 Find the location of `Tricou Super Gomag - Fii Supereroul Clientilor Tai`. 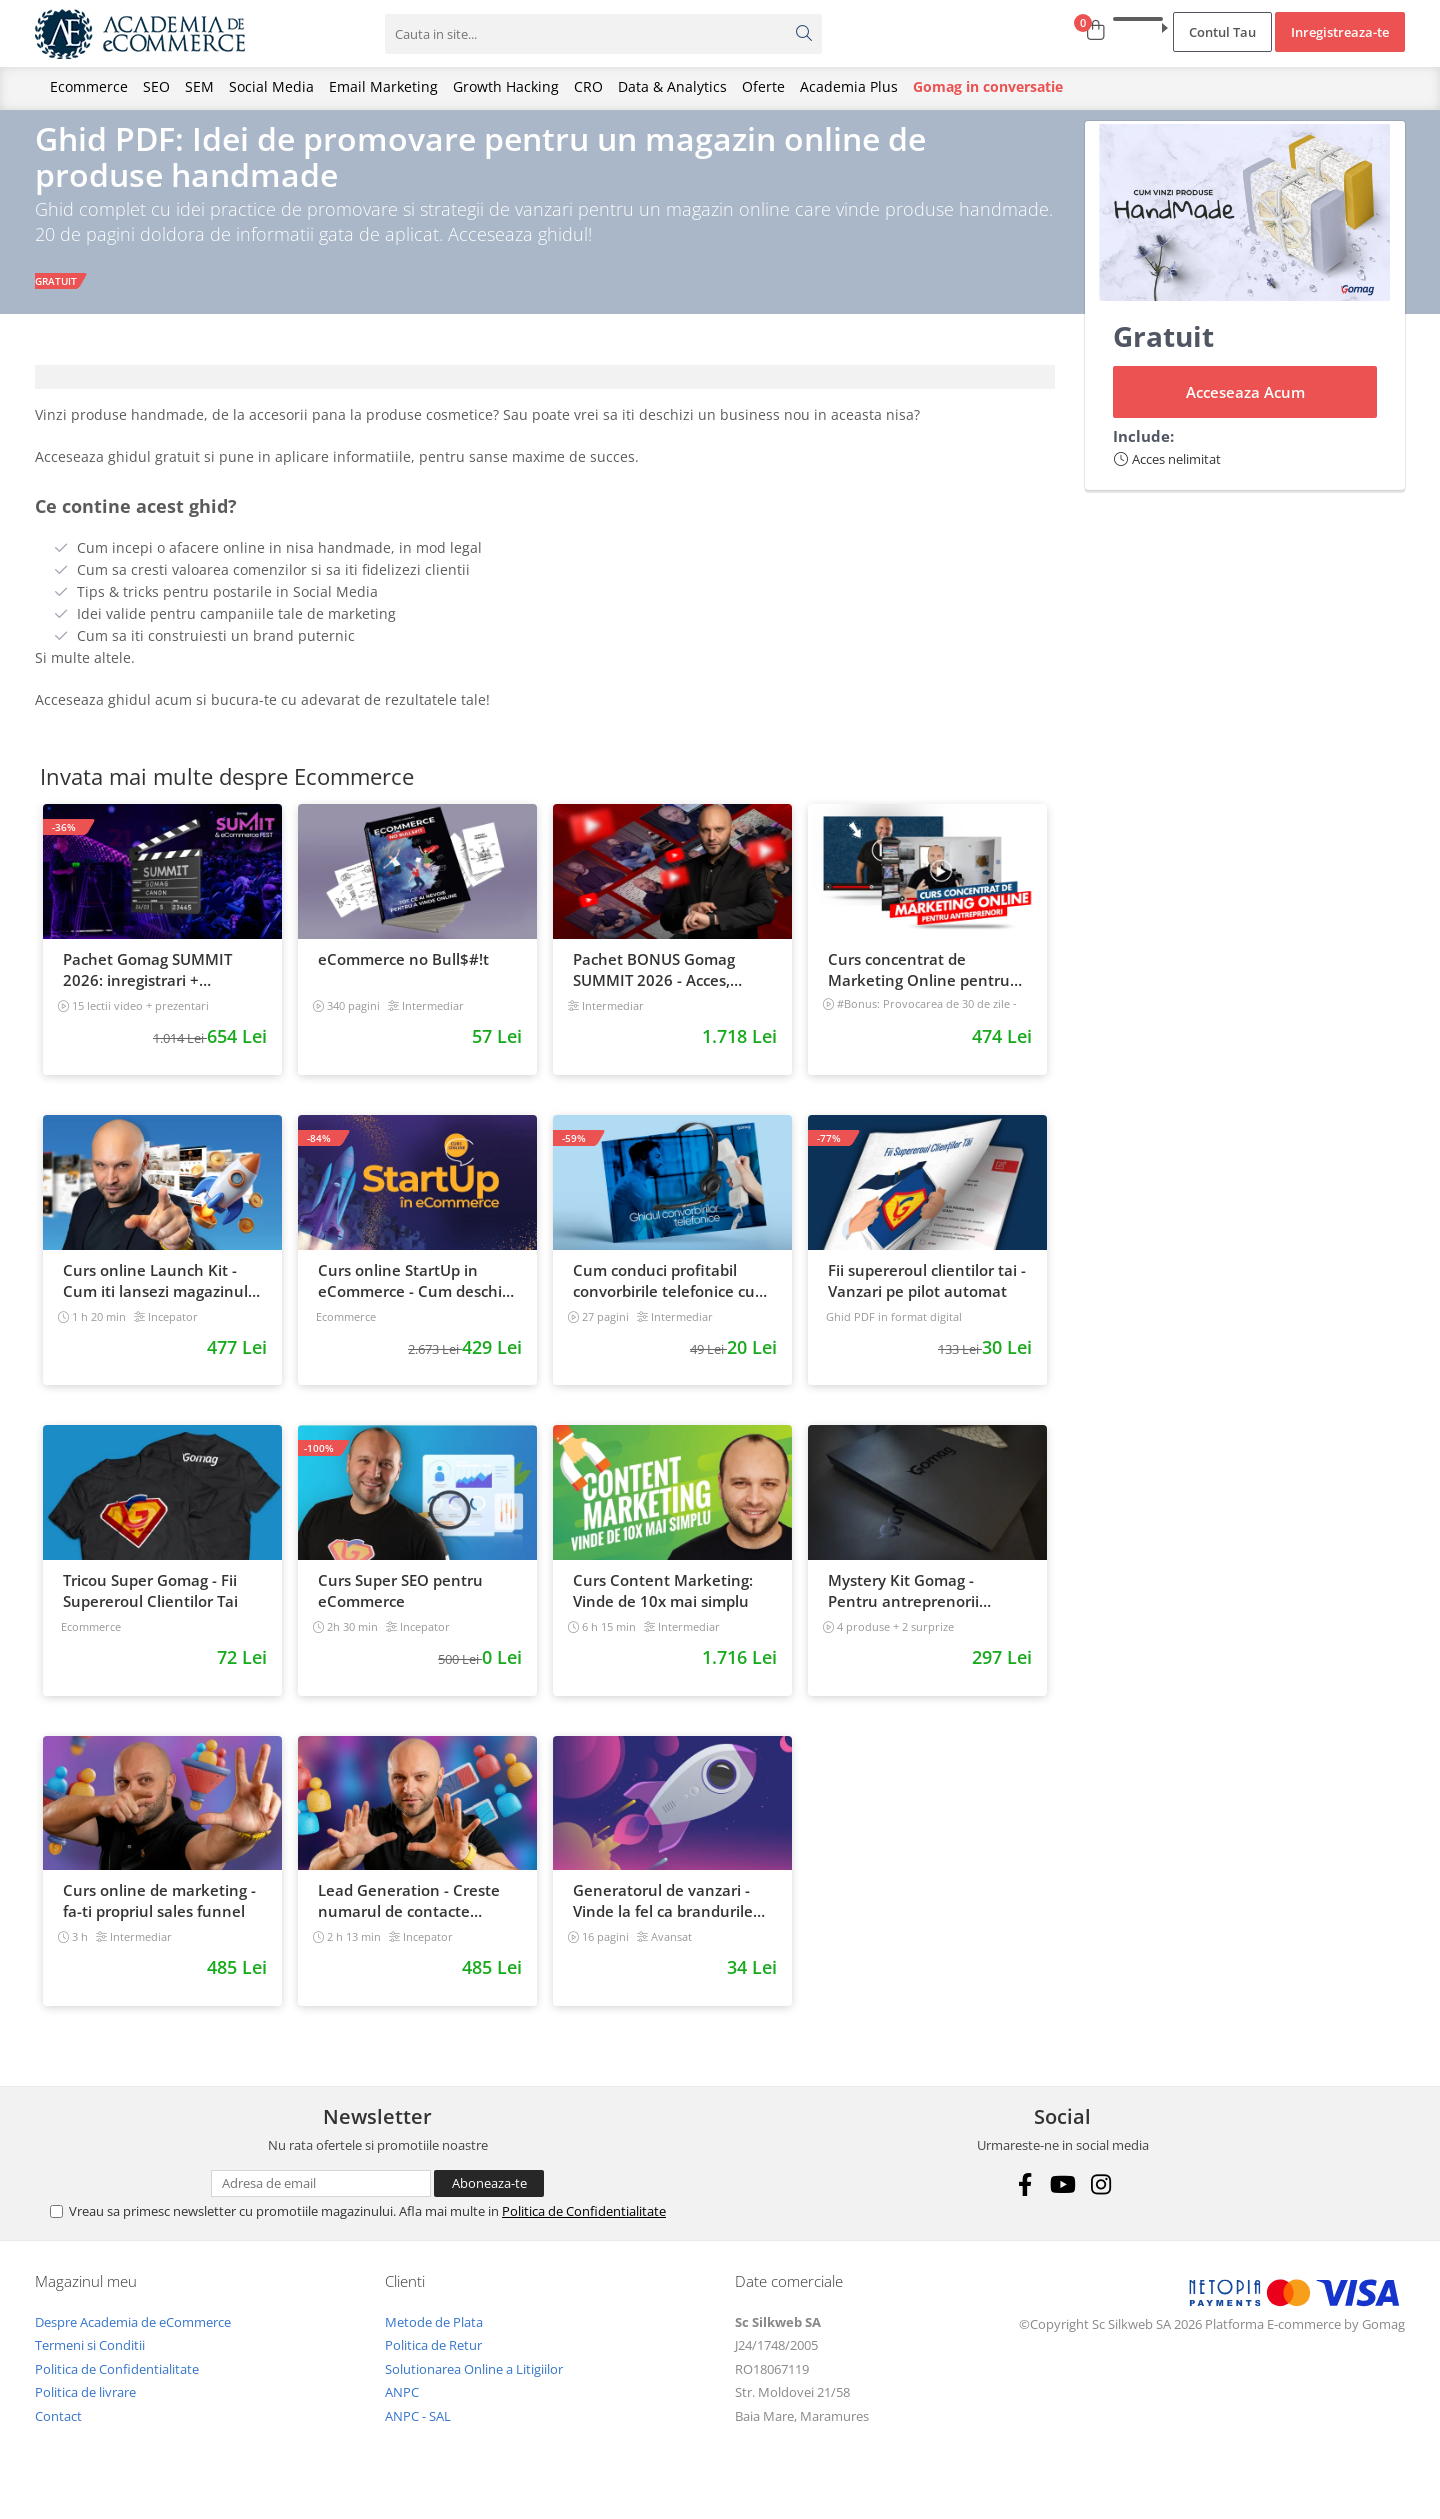

Tricou Super Gomag - Fii Supereroul Clientilor Tai is located at coordinates (150, 1609).